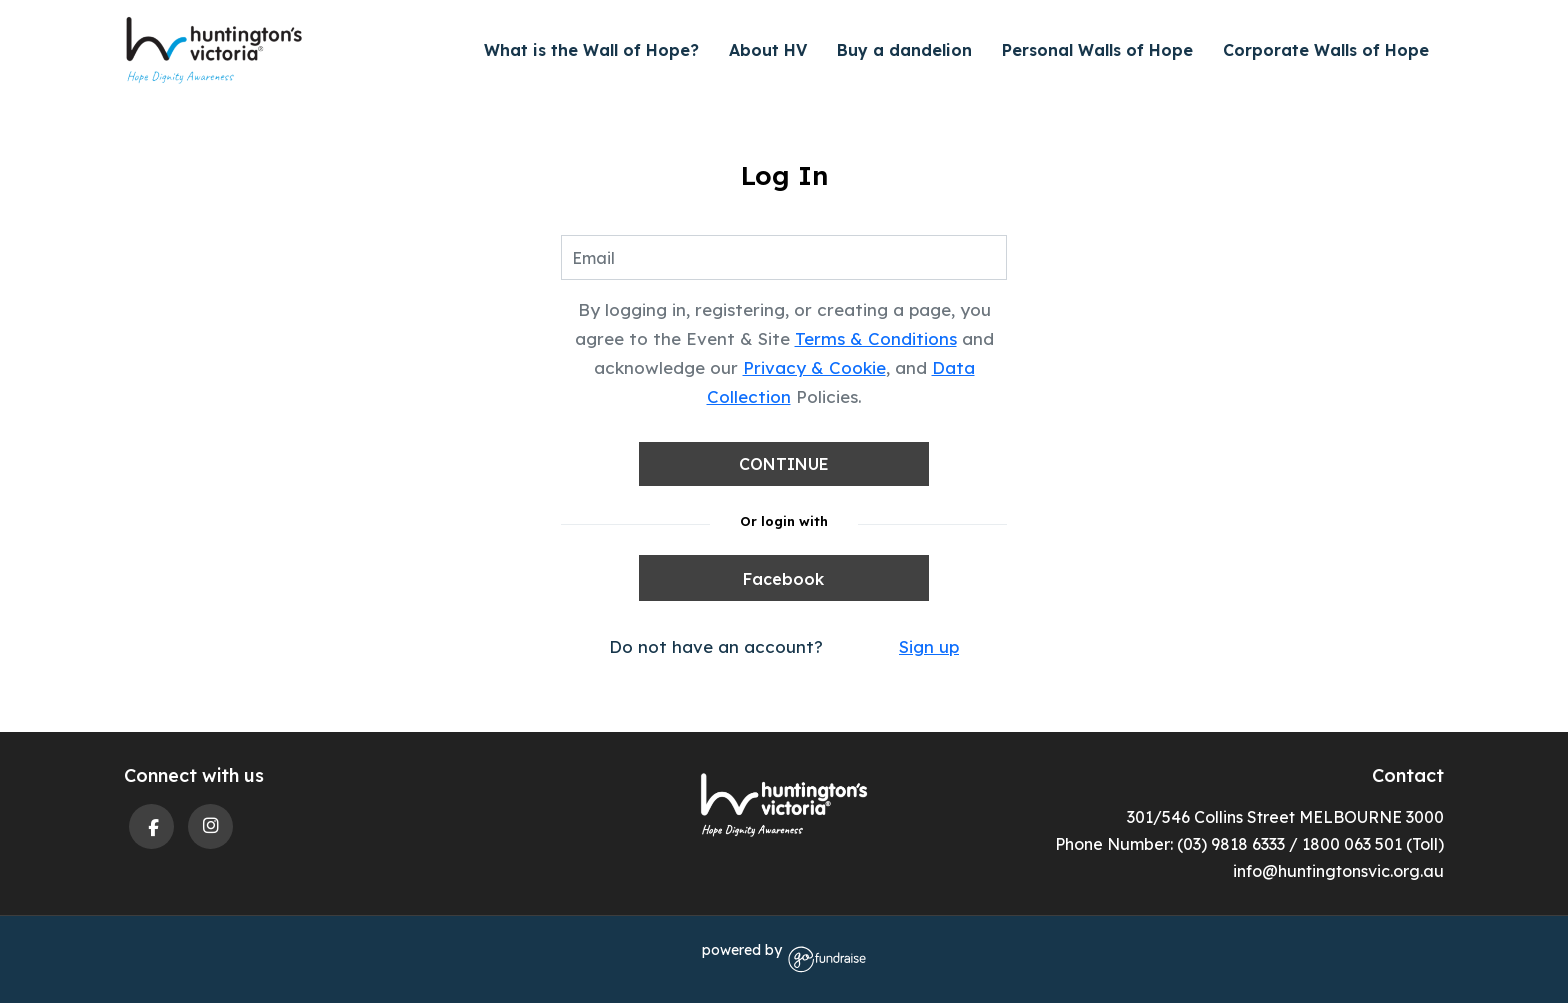 This screenshot has width=1568, height=1003. What do you see at coordinates (814, 367) in the screenshot?
I see `Privacy & Cookie` at bounding box center [814, 367].